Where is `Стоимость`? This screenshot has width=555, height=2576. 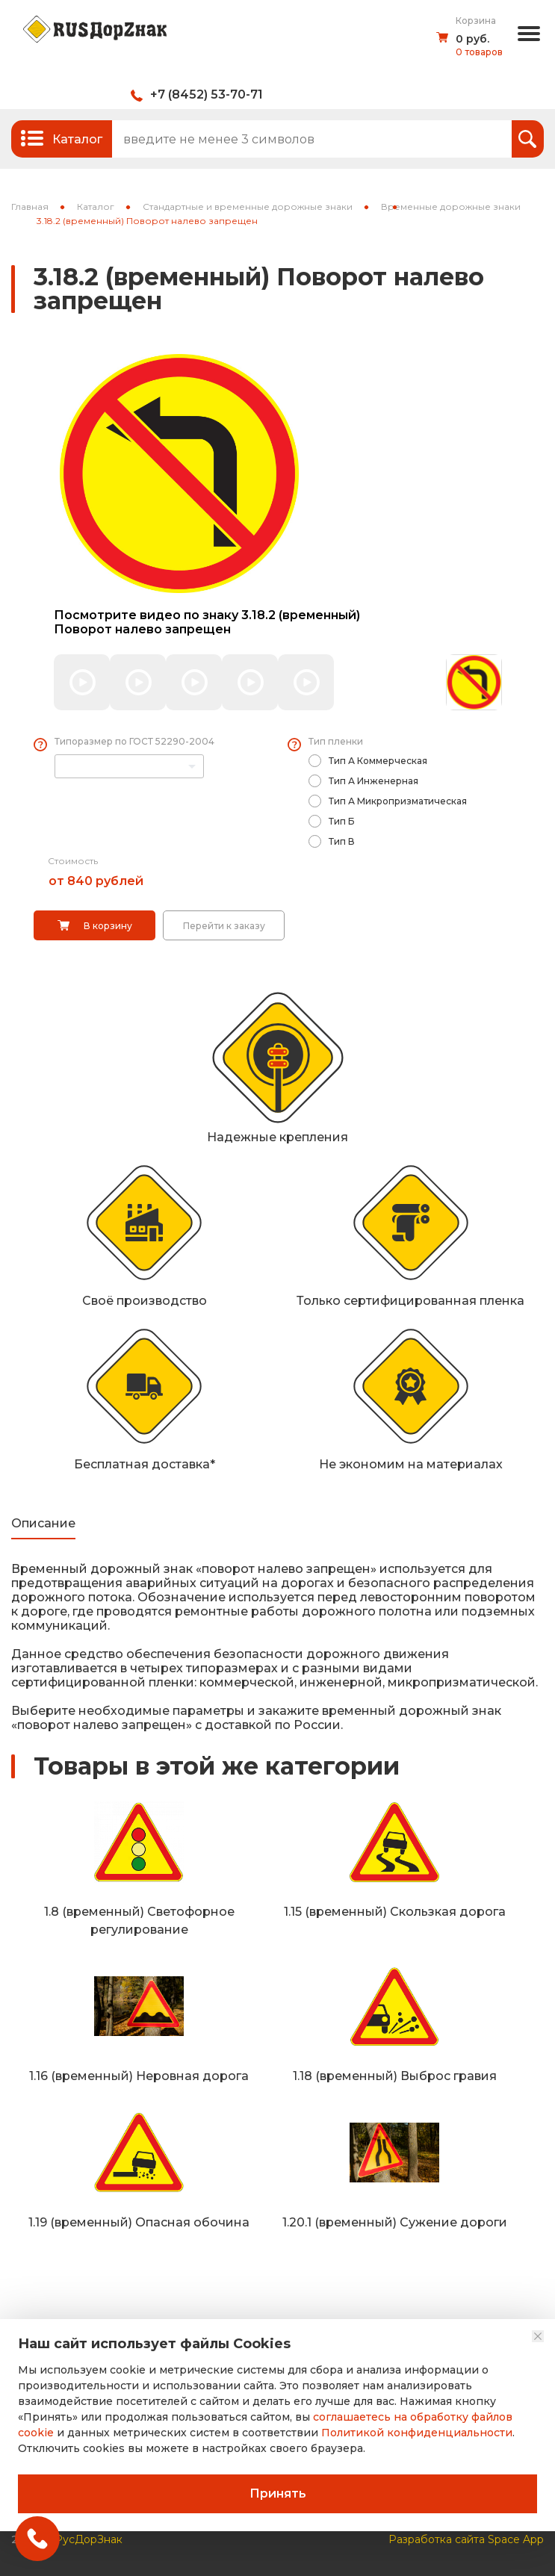 Стоимость is located at coordinates (73, 860).